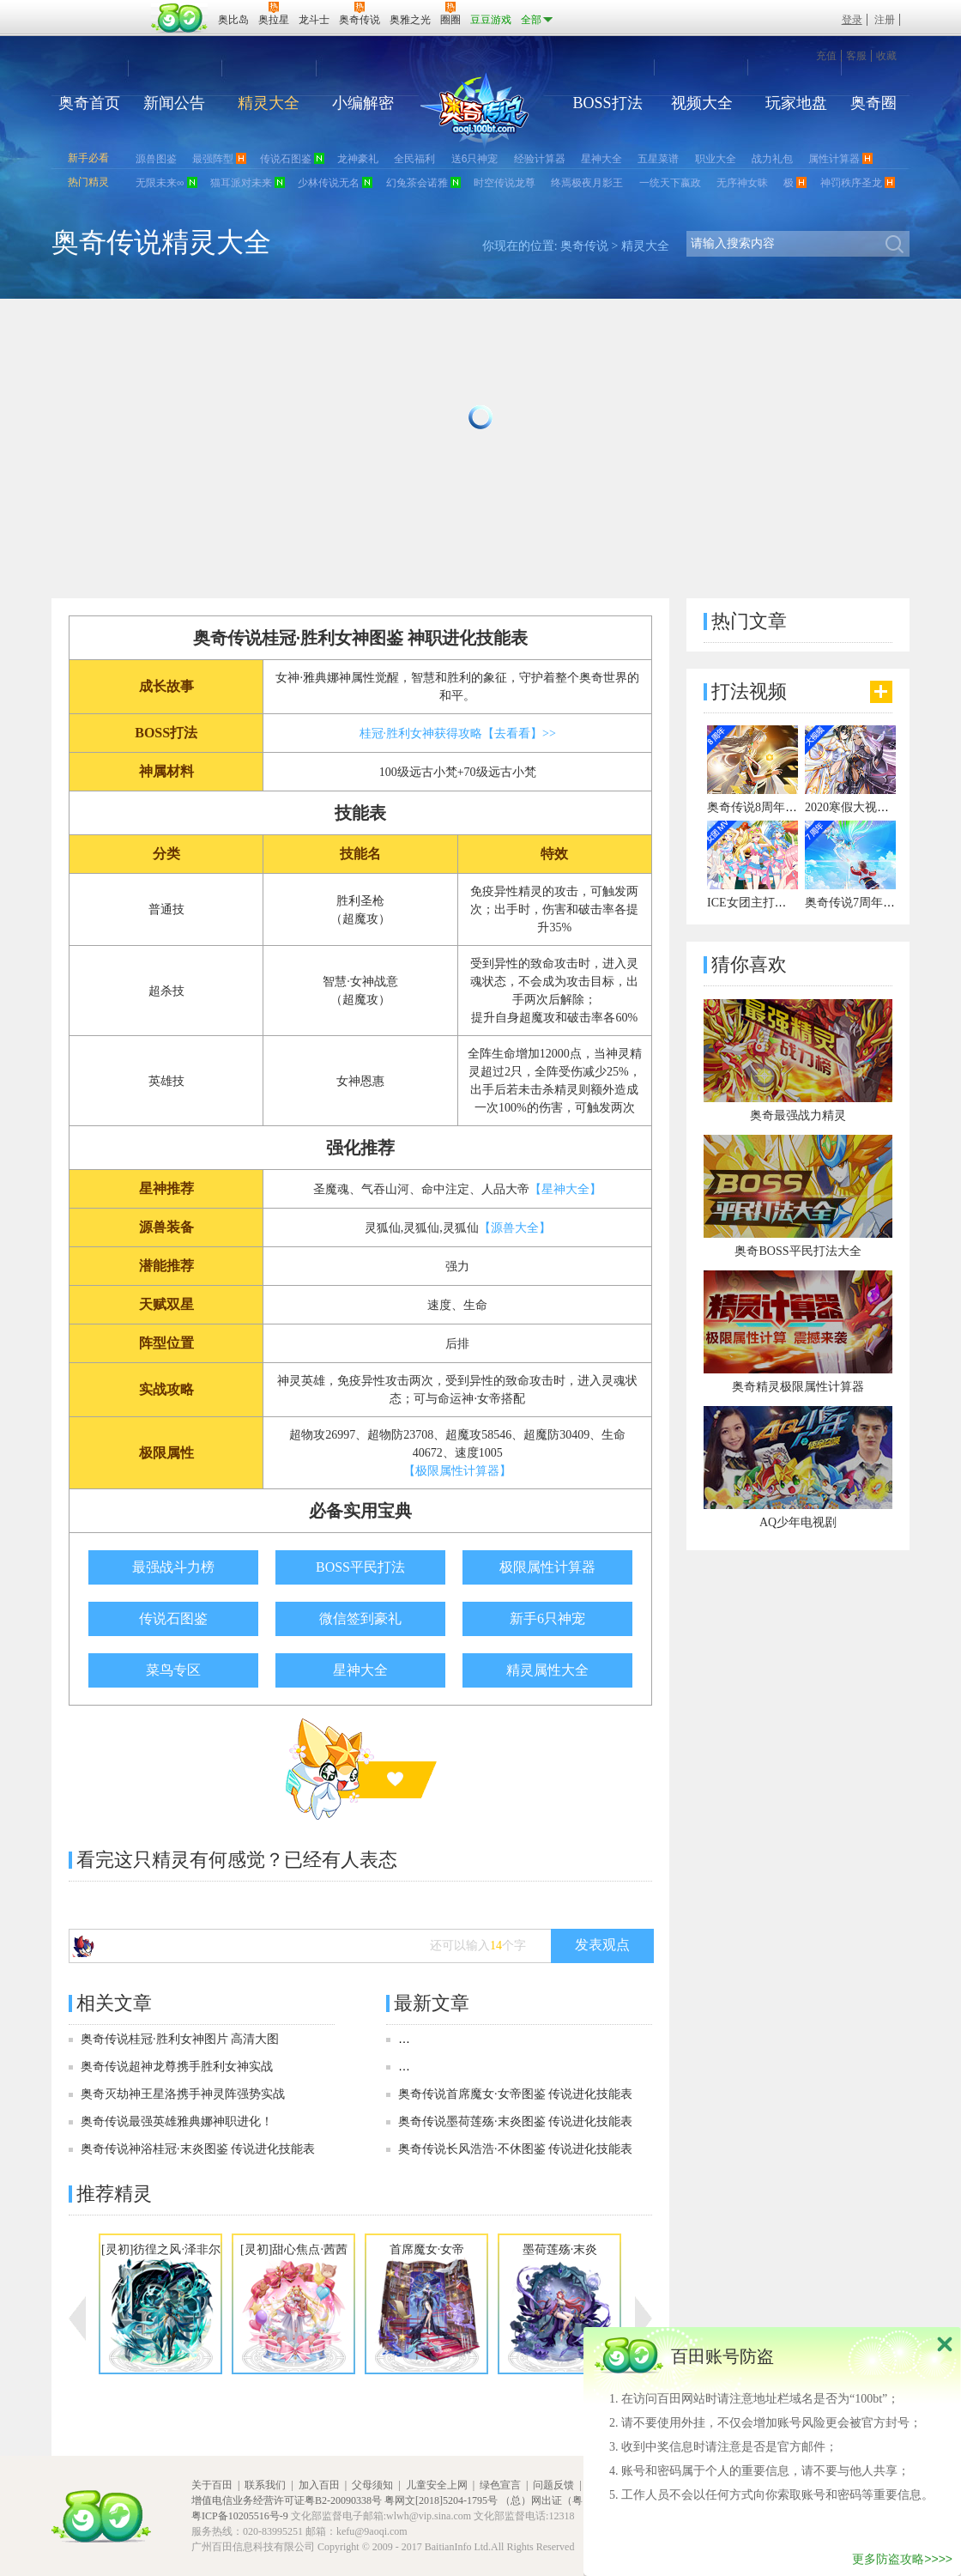 Image resolution: width=961 pixels, height=2576 pixels. What do you see at coordinates (886, 56) in the screenshot?
I see `收藏` at bounding box center [886, 56].